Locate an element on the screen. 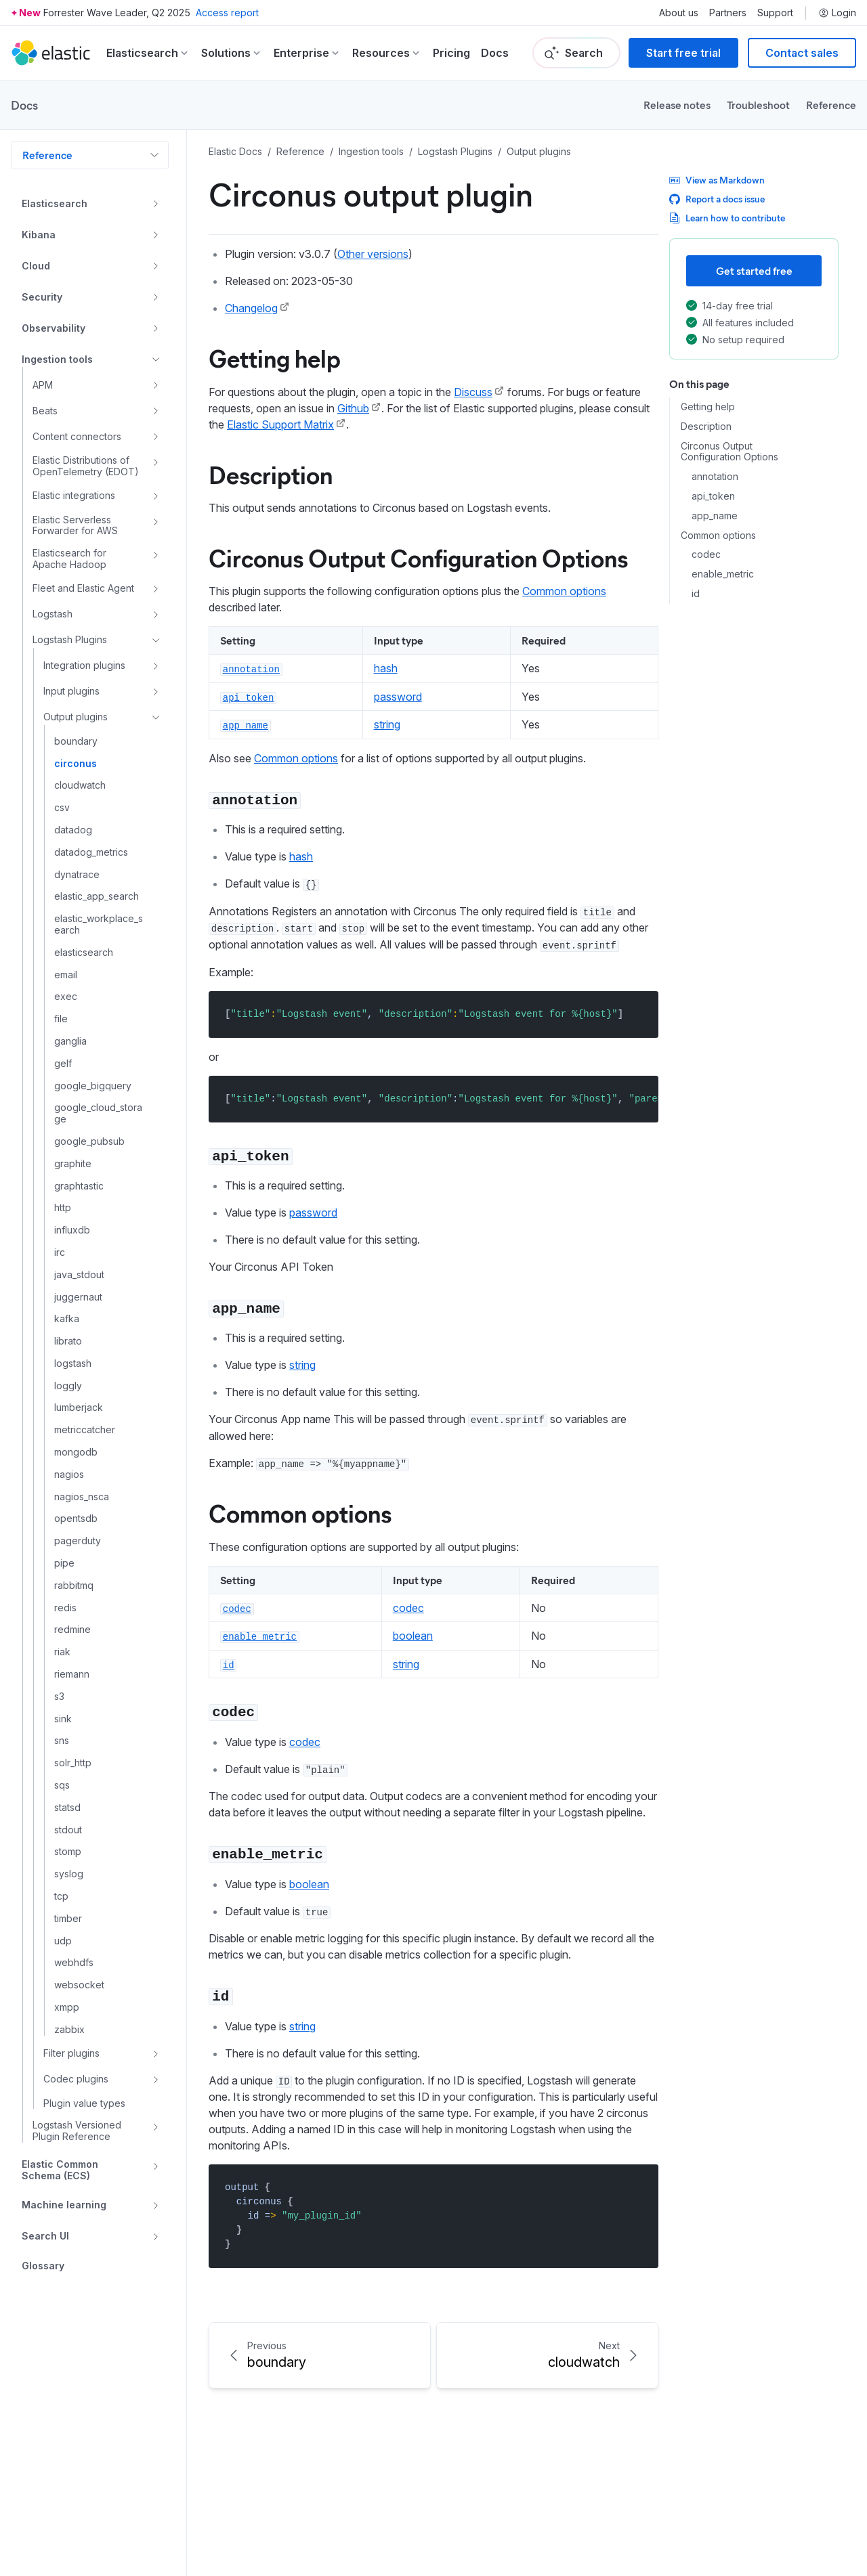 The width and height of the screenshot is (867, 2576). riemann is located at coordinates (71, 1674).